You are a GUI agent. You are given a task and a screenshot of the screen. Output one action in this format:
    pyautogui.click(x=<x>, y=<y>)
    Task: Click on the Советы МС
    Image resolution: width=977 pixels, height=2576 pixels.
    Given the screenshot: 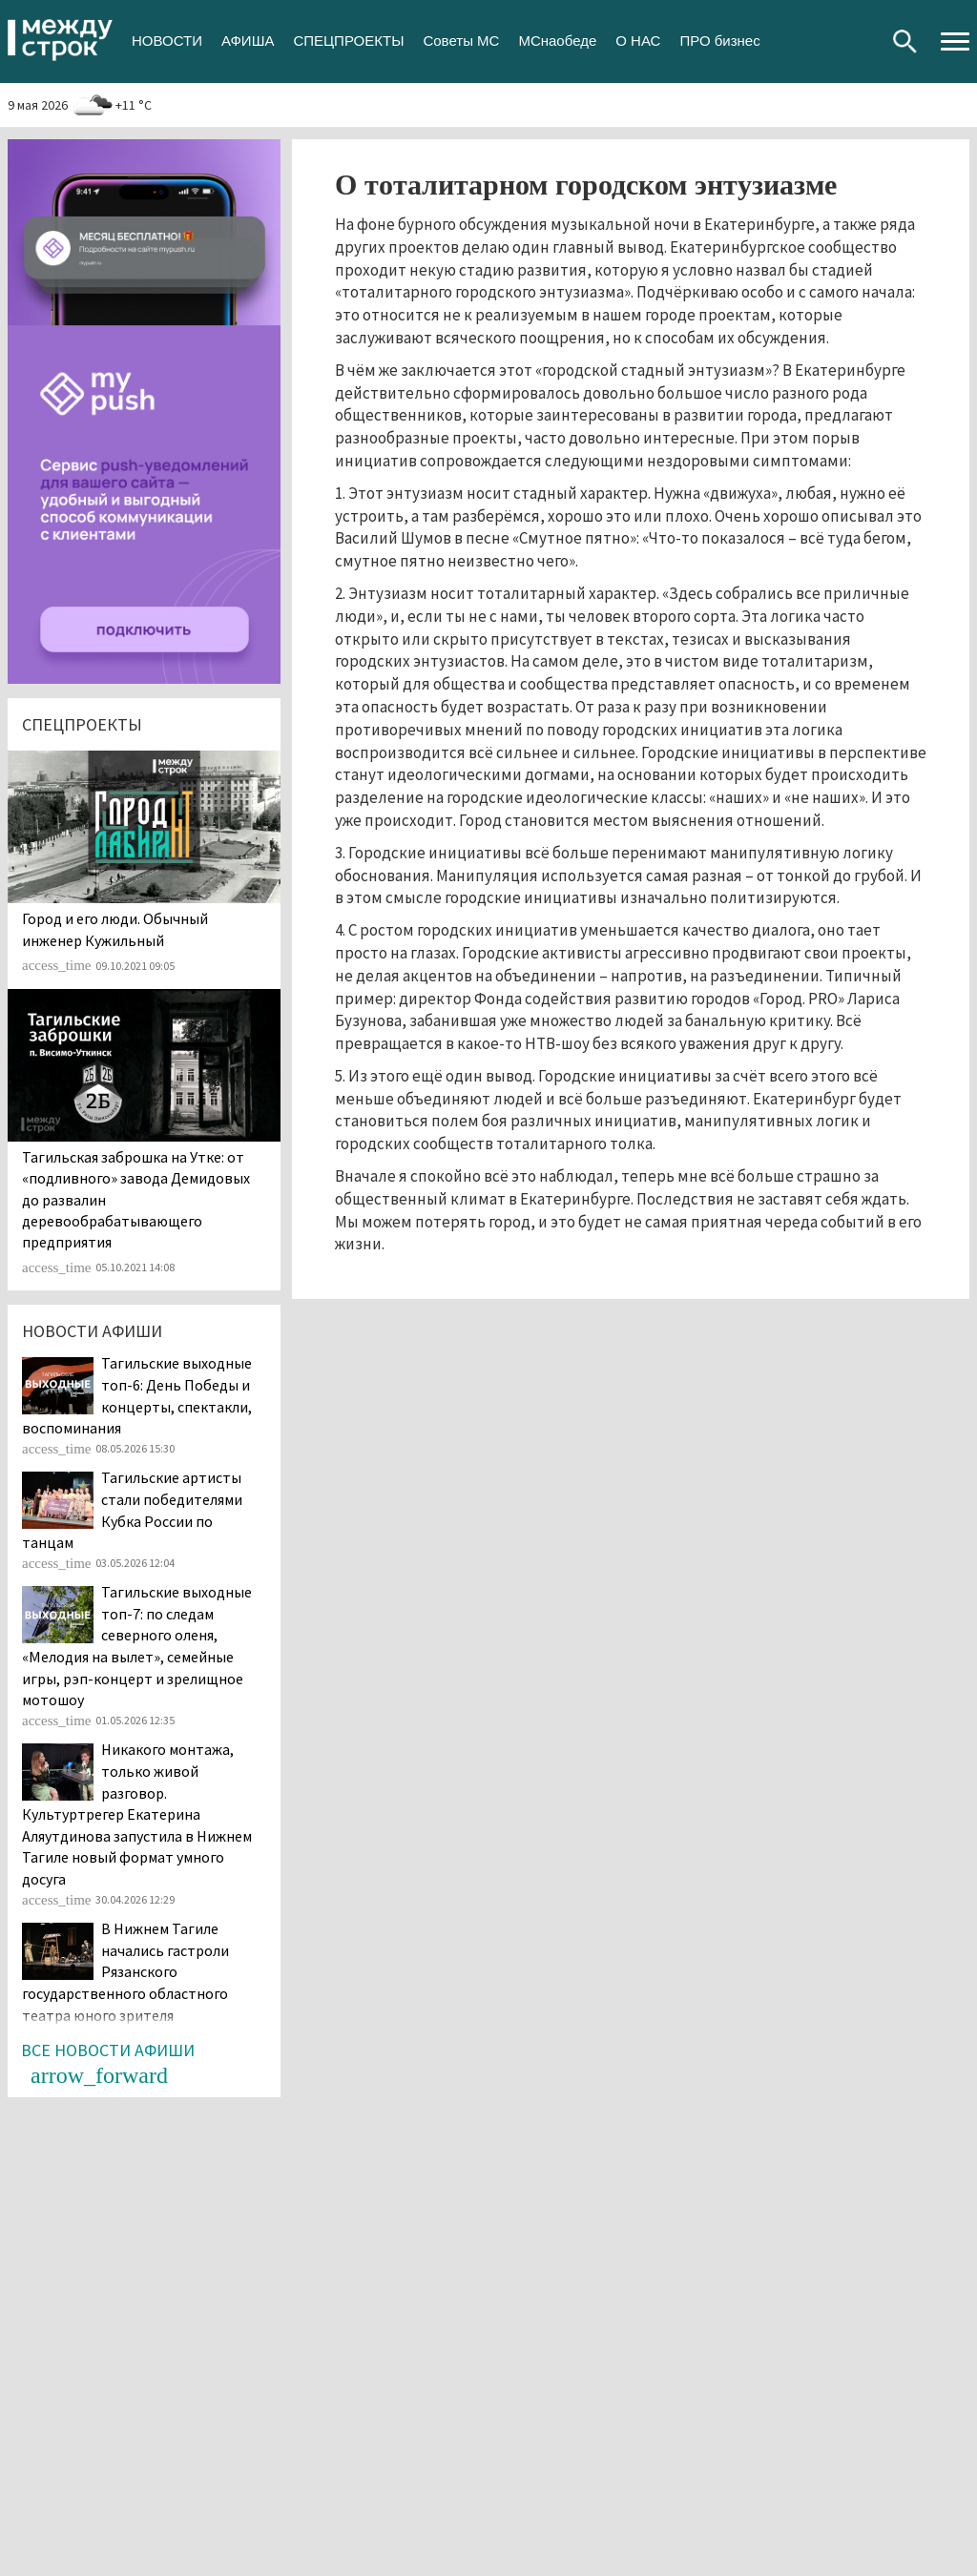 What is the action you would take?
    pyautogui.click(x=461, y=40)
    